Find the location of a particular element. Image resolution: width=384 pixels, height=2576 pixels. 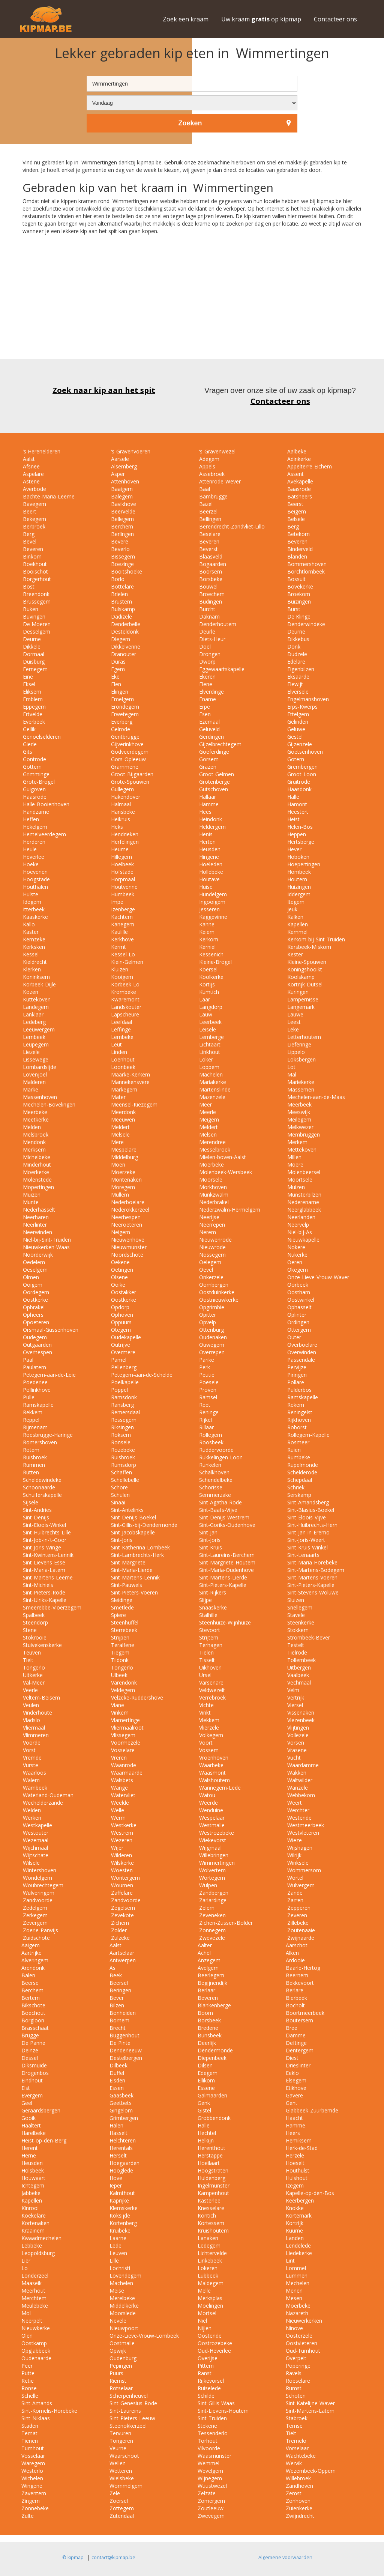

Broekom is located at coordinates (298, 594).